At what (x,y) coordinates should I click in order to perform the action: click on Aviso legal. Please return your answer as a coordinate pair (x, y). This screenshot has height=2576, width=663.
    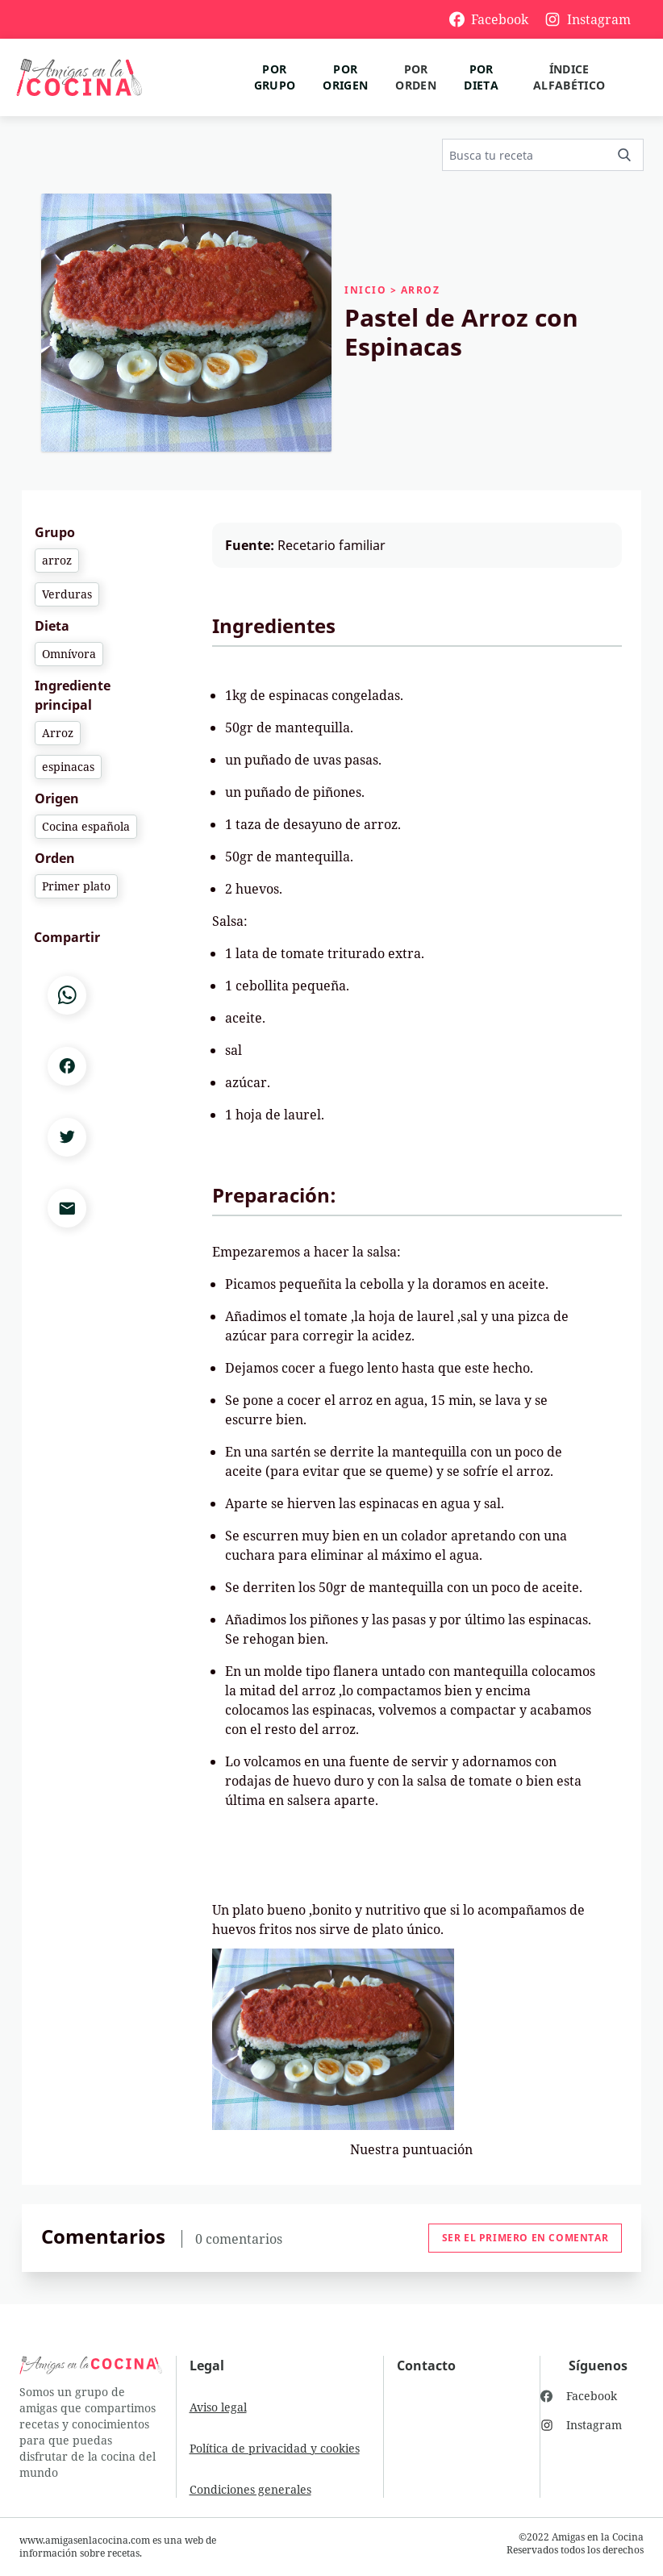
    Looking at the image, I should click on (218, 2407).